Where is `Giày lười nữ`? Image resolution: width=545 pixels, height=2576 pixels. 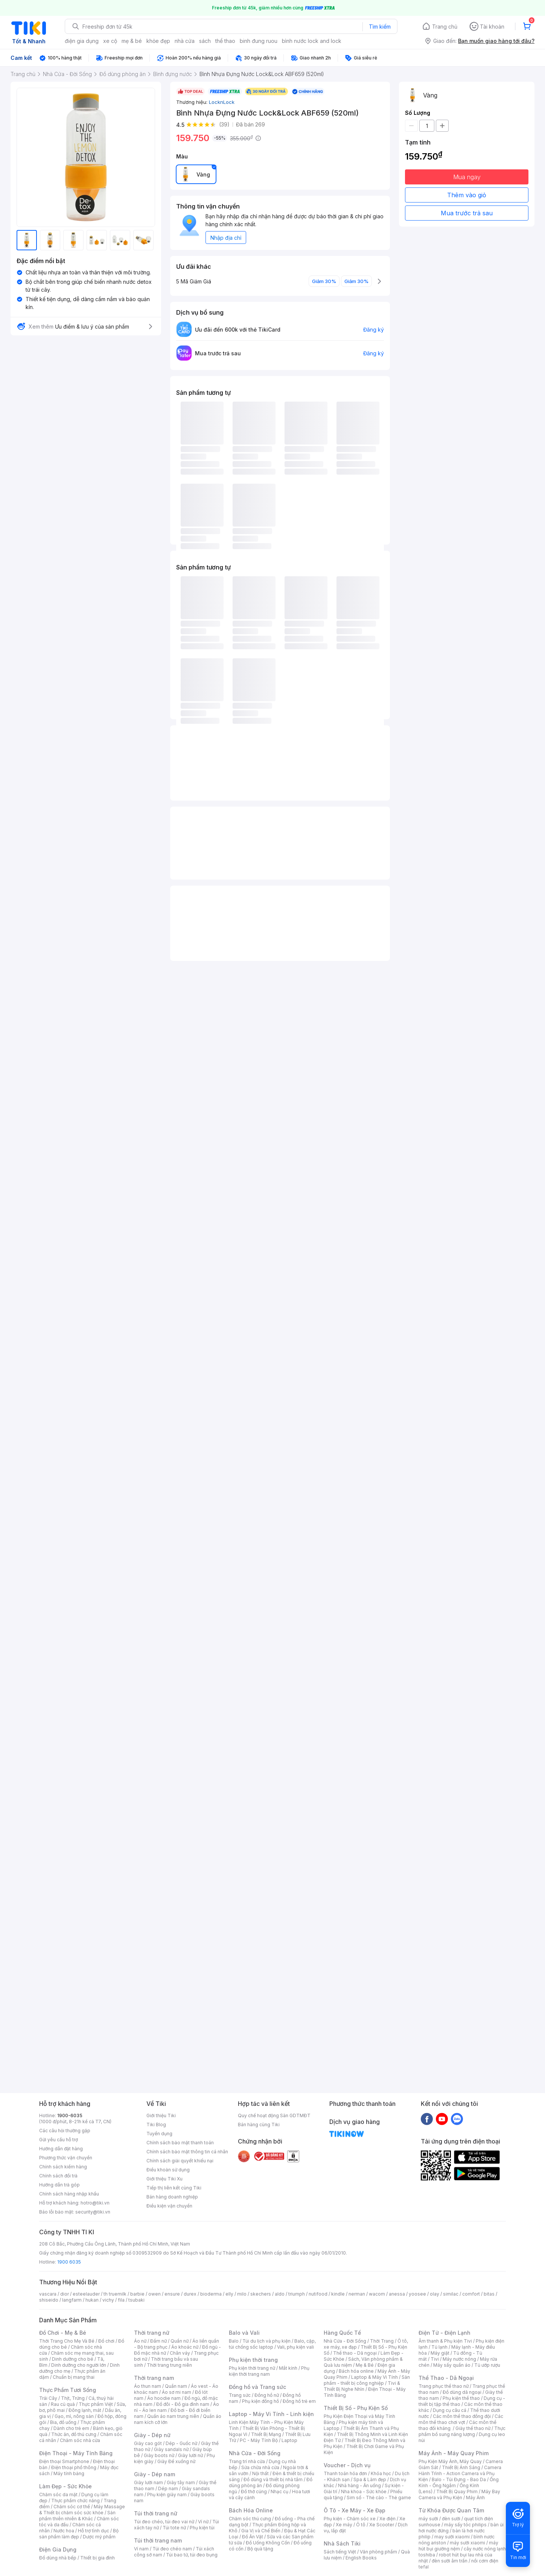 Giày lười nữ is located at coordinates (190, 2455).